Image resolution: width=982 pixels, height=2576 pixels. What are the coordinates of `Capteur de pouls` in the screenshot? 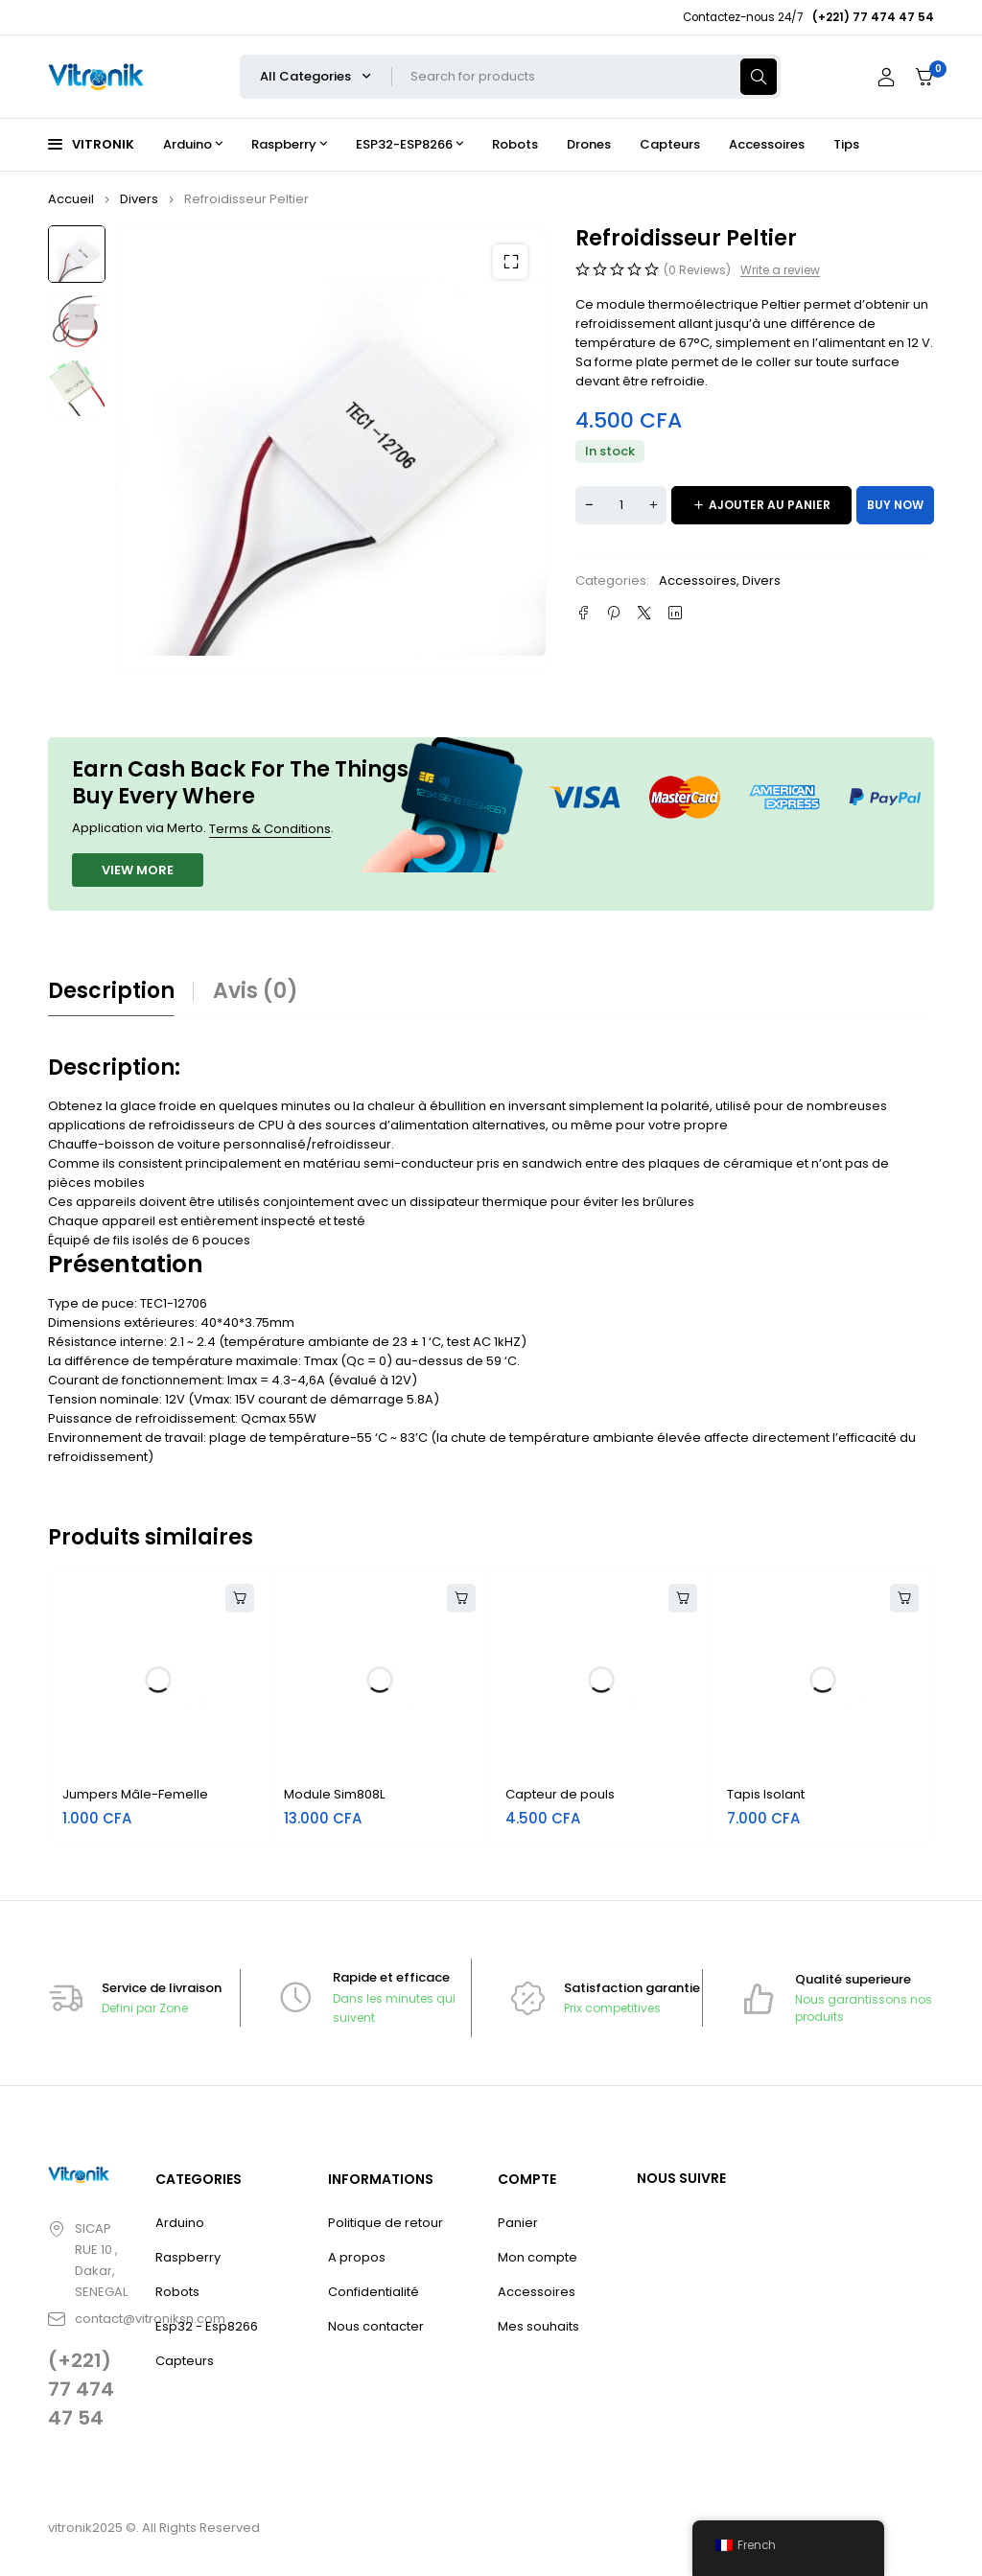 It's located at (560, 1794).